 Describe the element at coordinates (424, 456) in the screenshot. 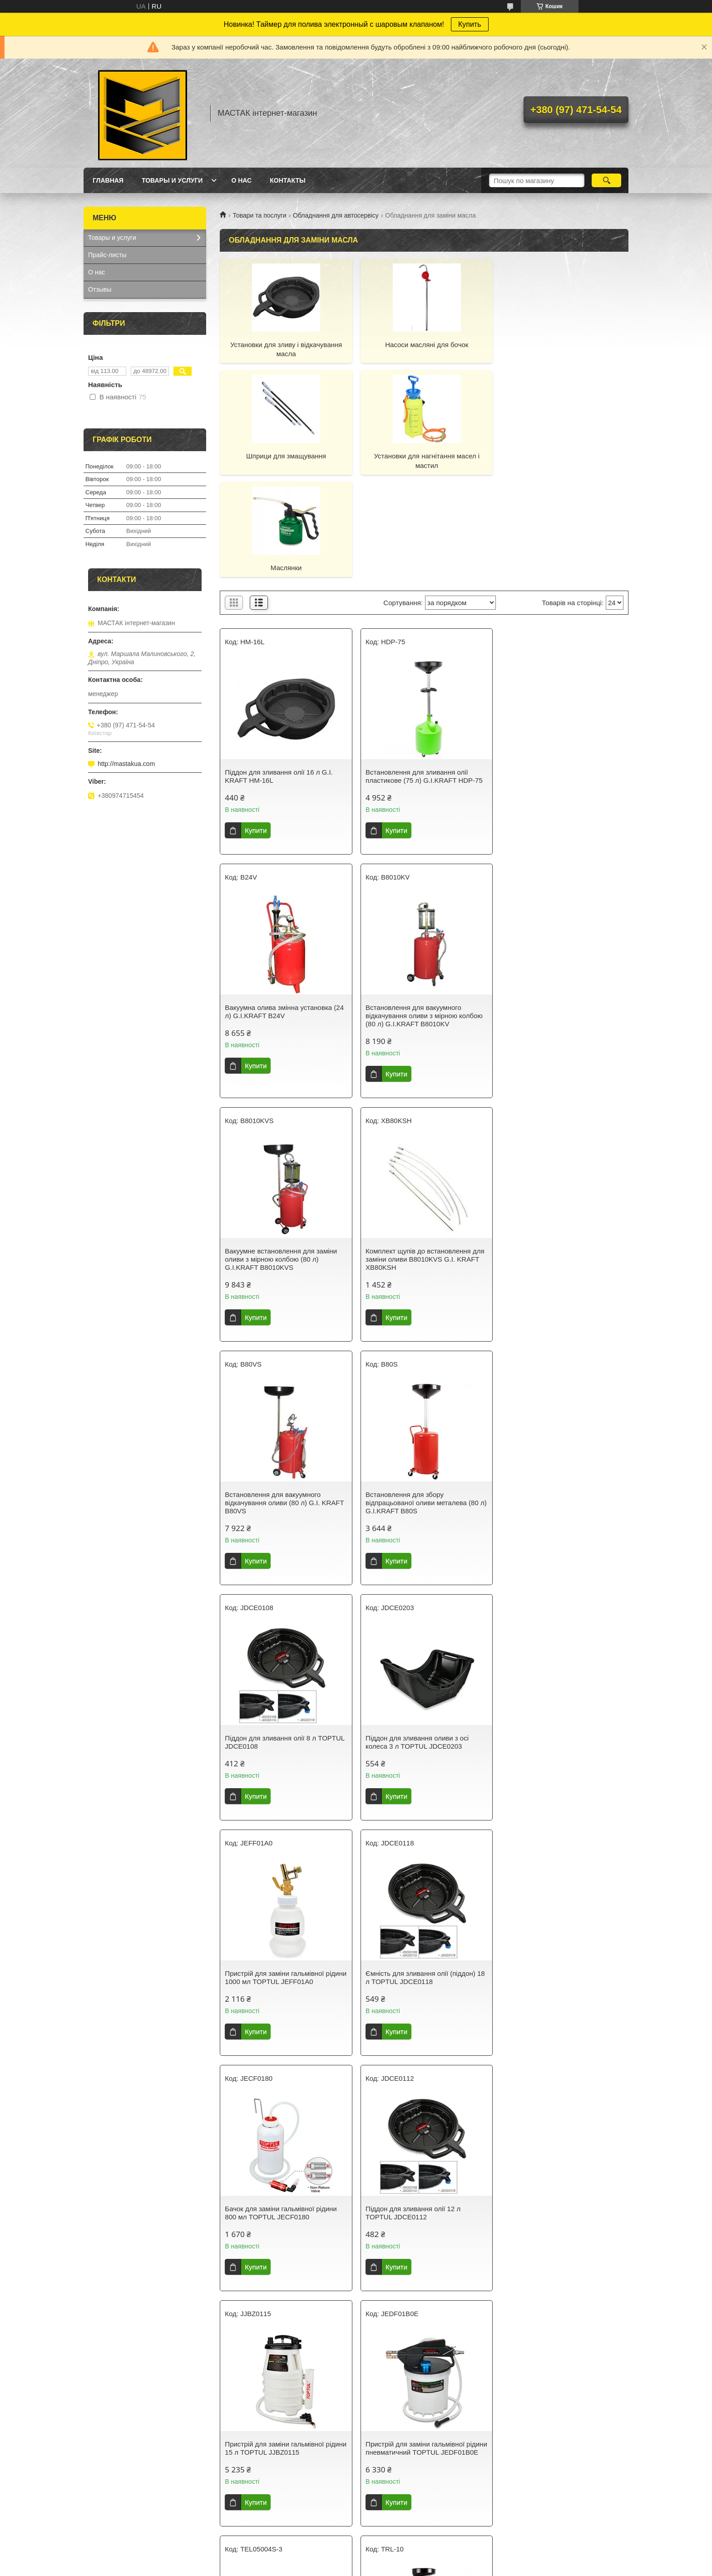

I see `Маслянки` at that location.